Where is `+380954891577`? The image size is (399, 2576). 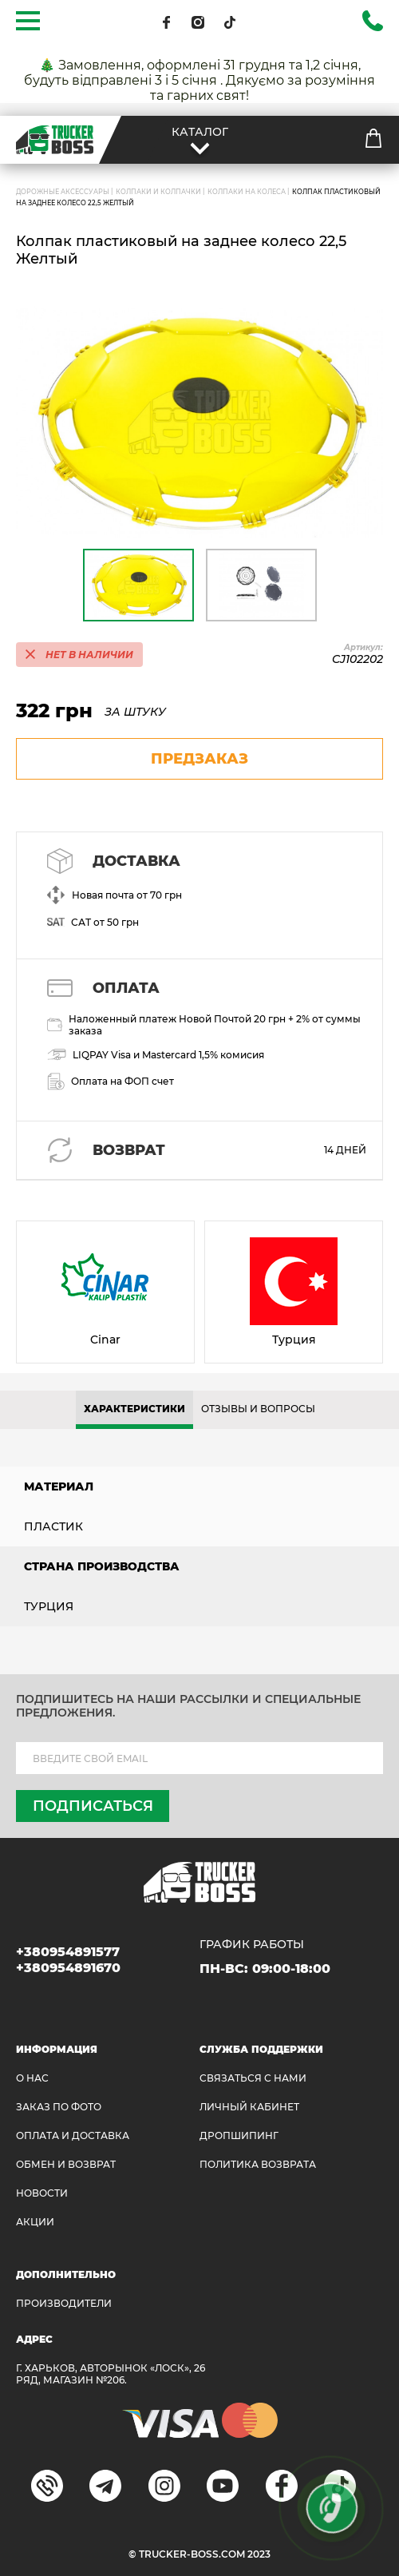
+380954891577 is located at coordinates (68, 1952).